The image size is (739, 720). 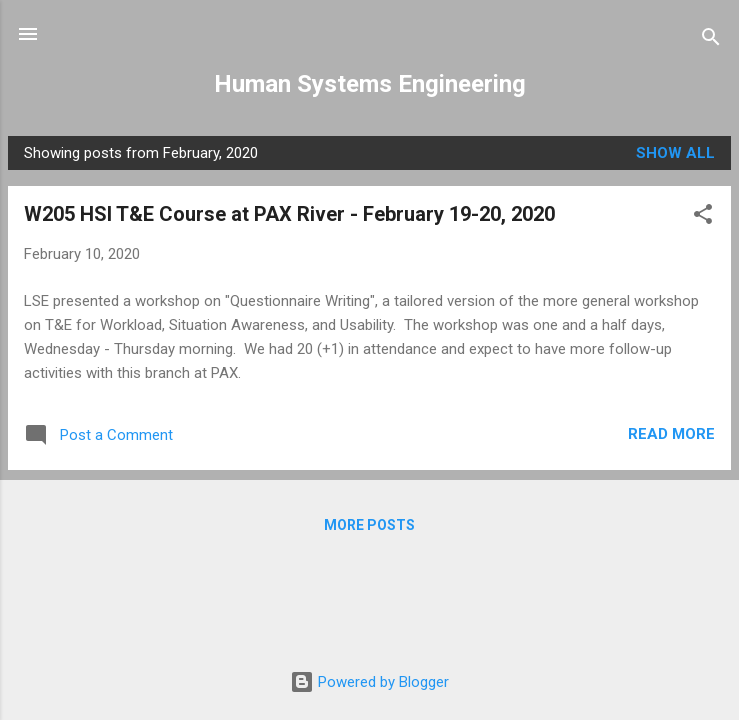 What do you see at coordinates (369, 525) in the screenshot?
I see `More posts` at bounding box center [369, 525].